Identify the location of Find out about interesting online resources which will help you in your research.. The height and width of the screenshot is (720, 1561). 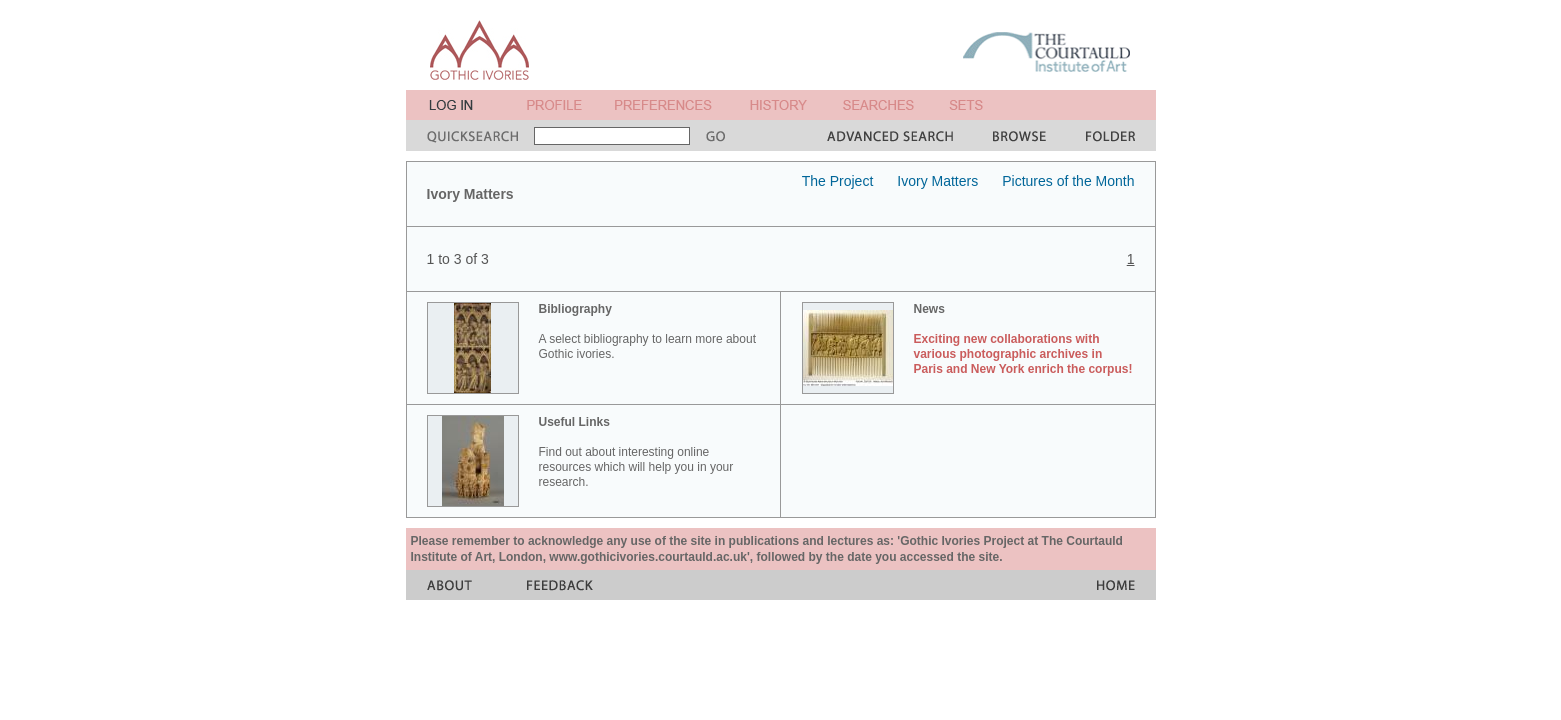
(636, 452).